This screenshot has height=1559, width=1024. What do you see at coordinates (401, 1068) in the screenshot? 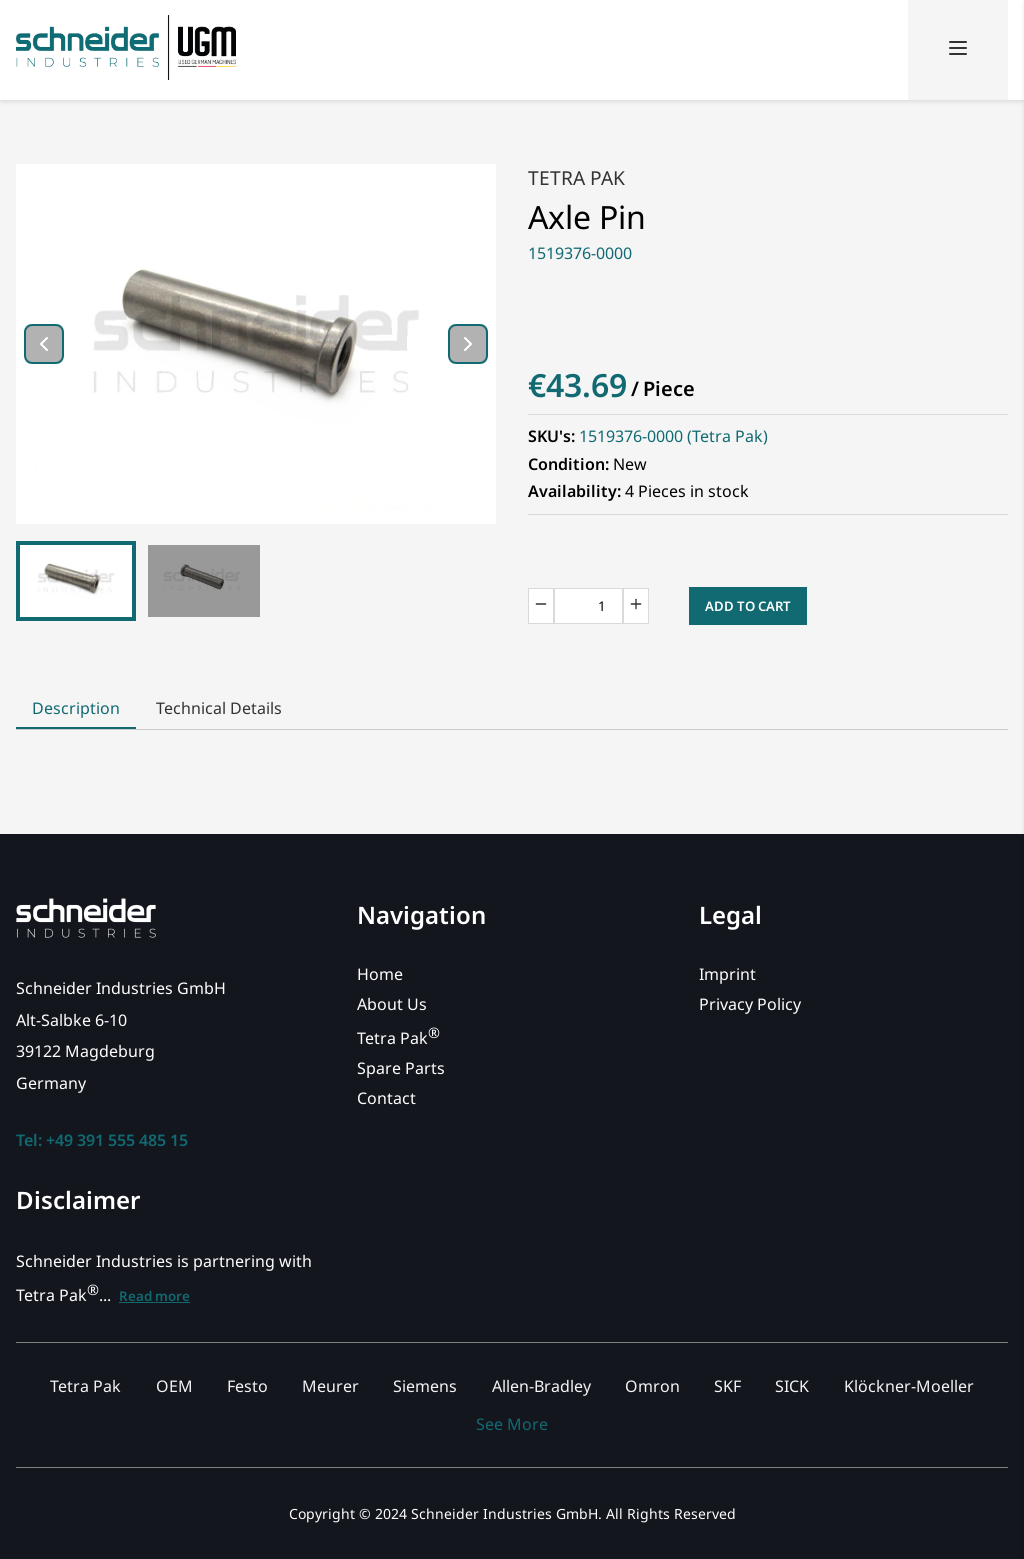
I see `Spare Parts` at bounding box center [401, 1068].